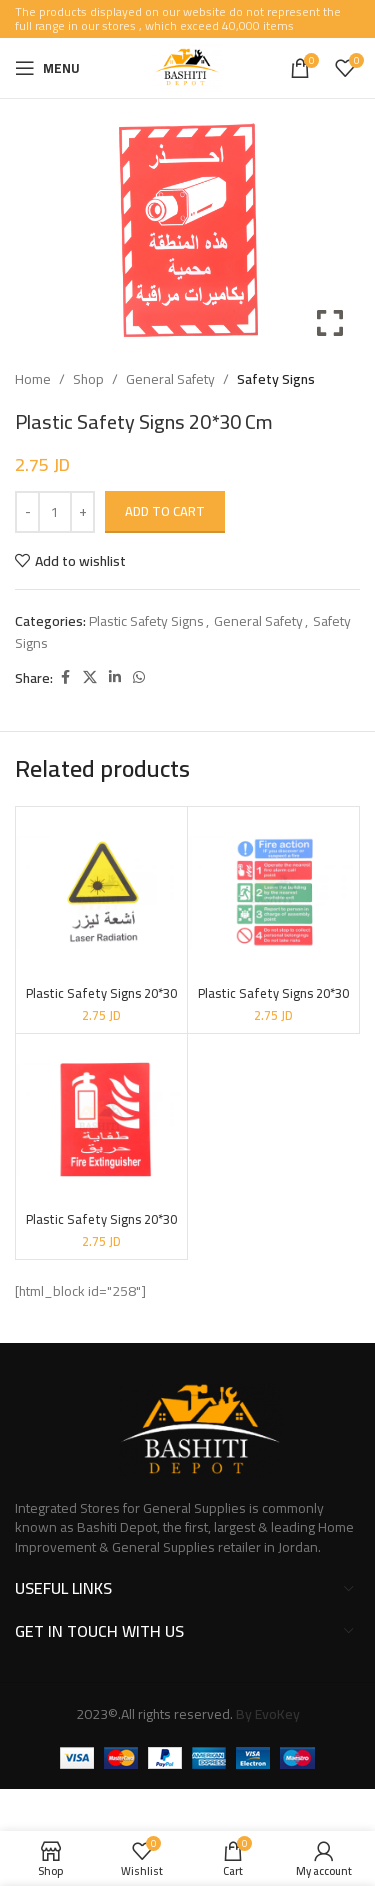 This screenshot has height=1886, width=375. Describe the element at coordinates (33, 379) in the screenshot. I see `Home` at that location.